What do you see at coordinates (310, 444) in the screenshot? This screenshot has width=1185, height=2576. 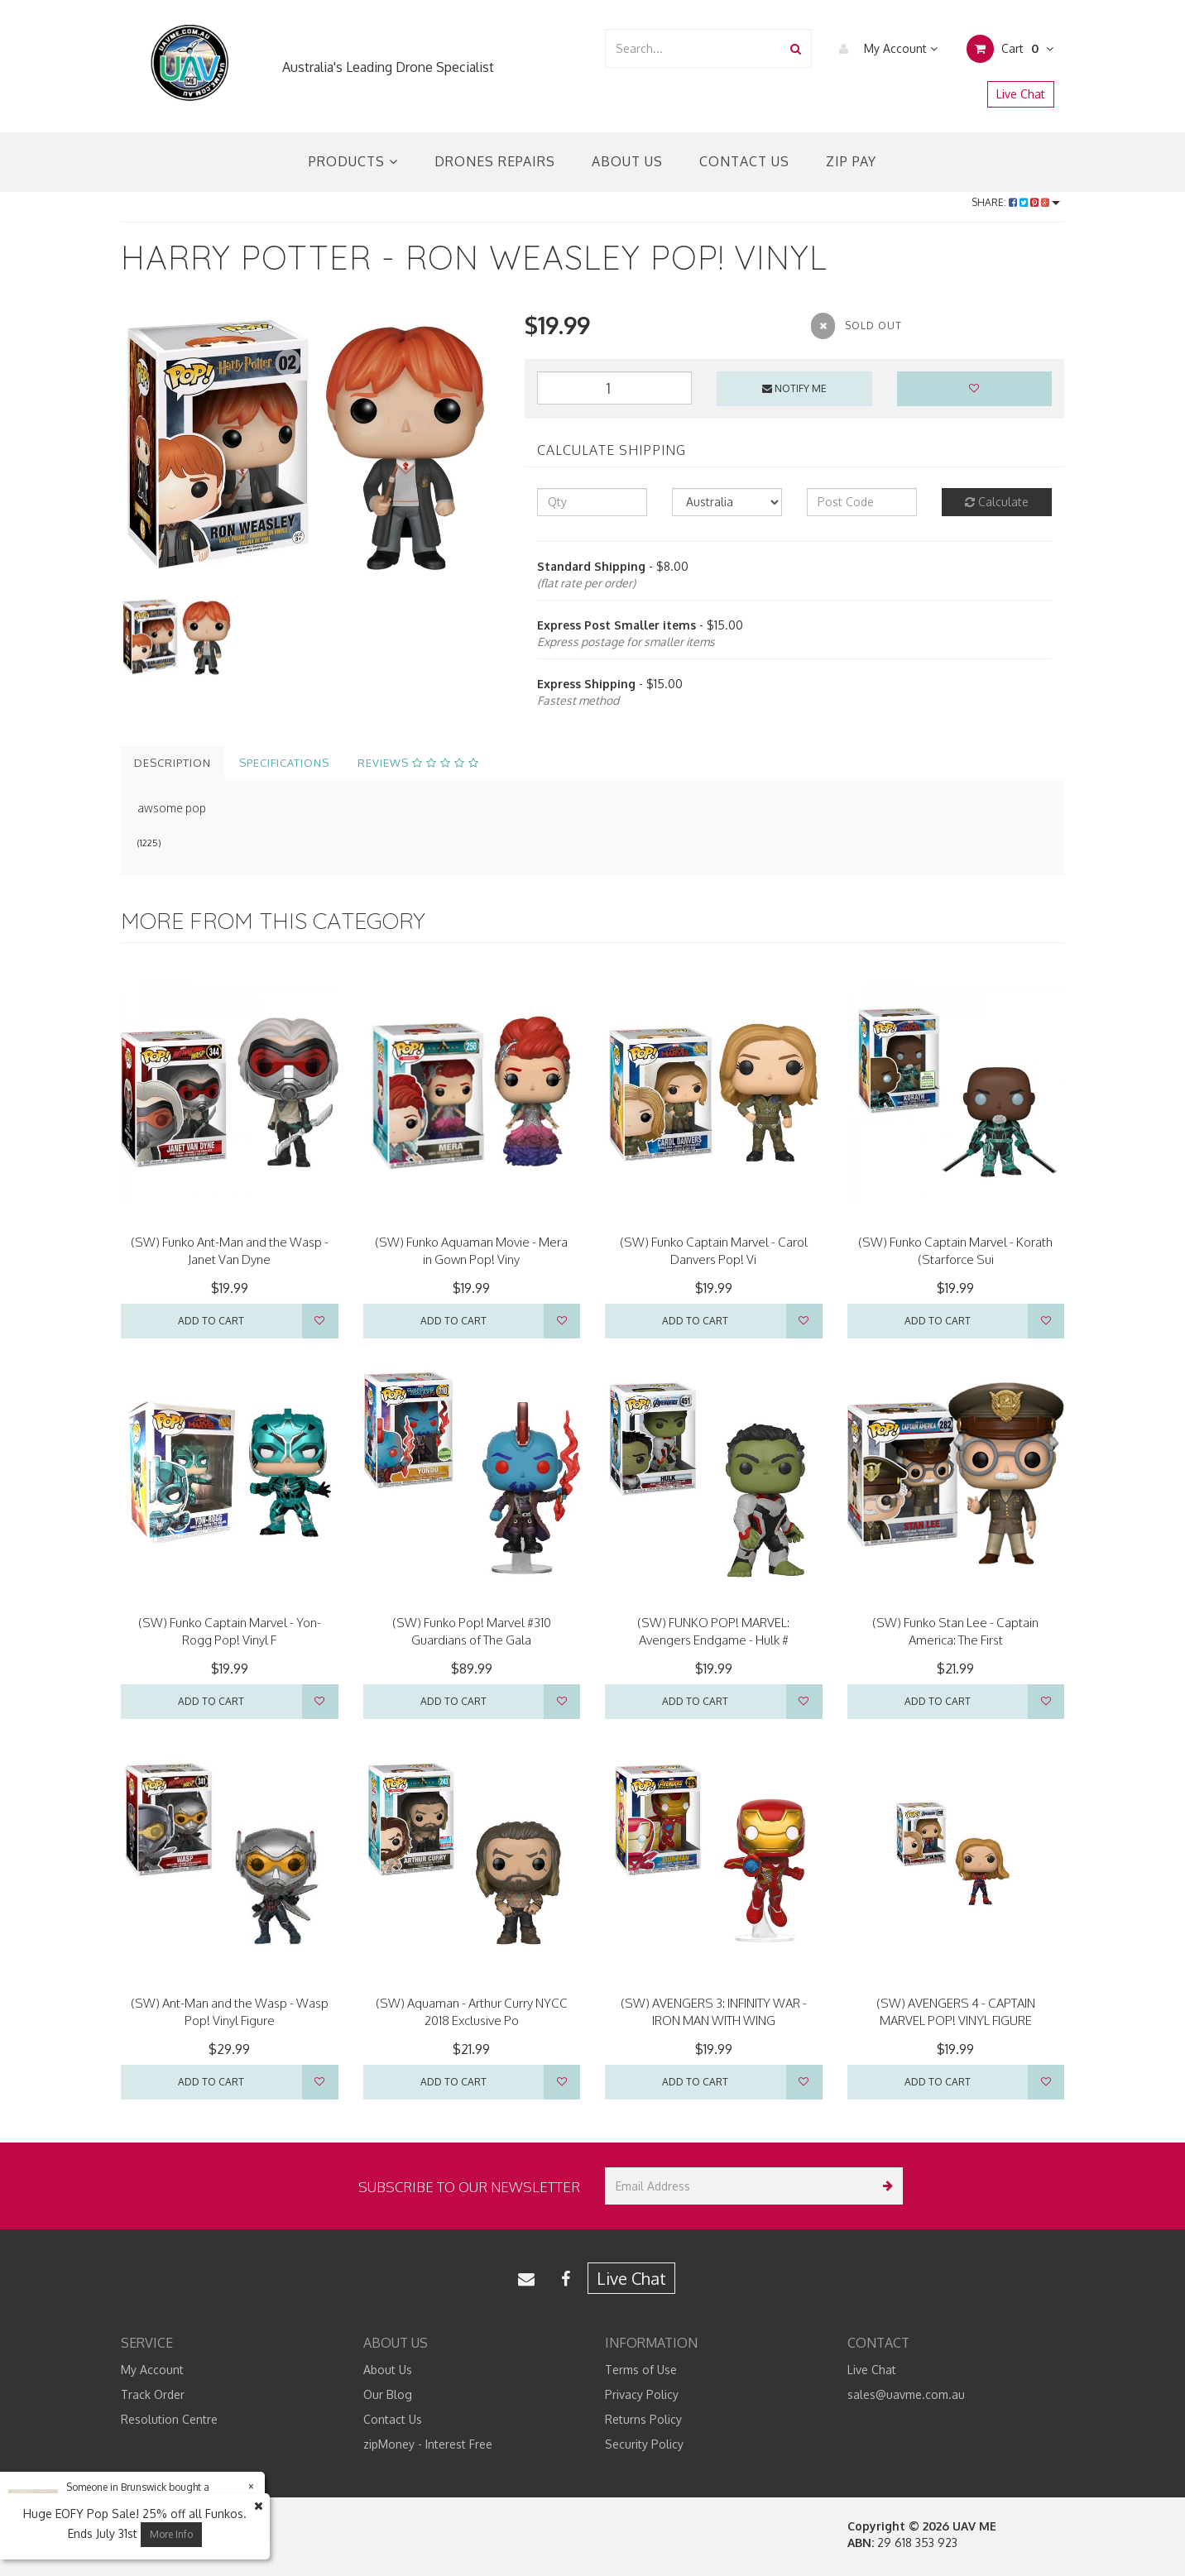 I see `[option]` at bounding box center [310, 444].